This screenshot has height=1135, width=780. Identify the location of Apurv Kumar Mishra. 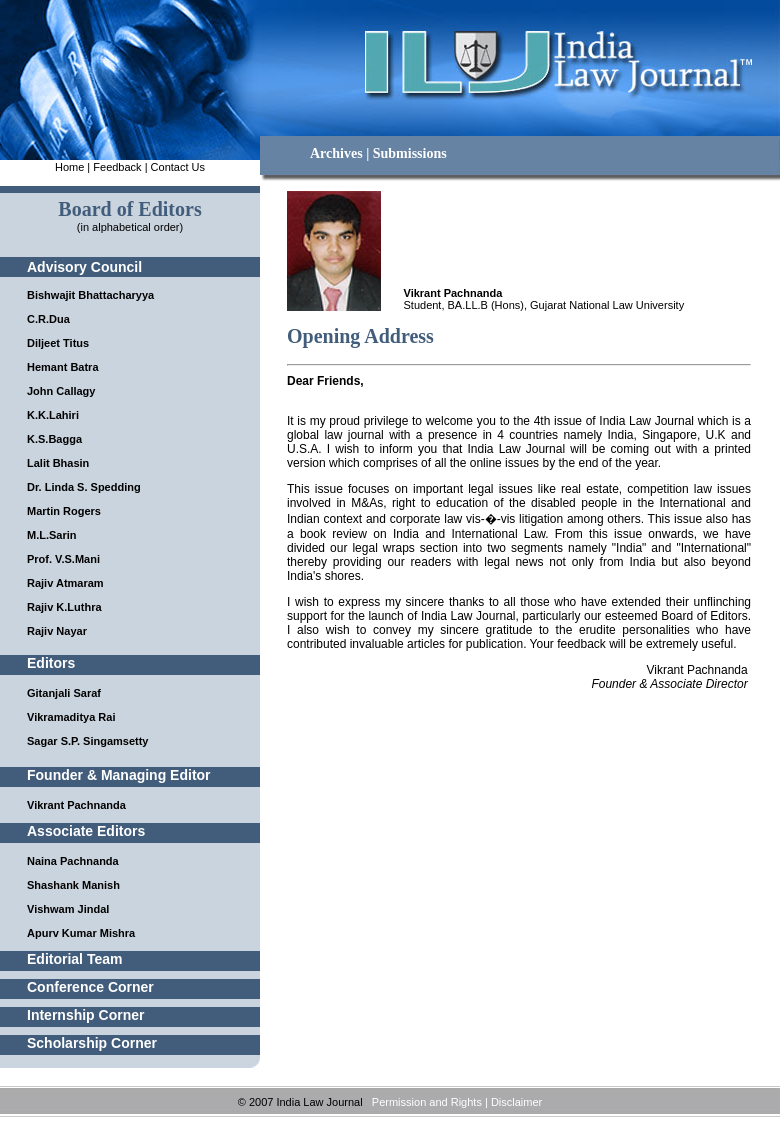
(81, 933).